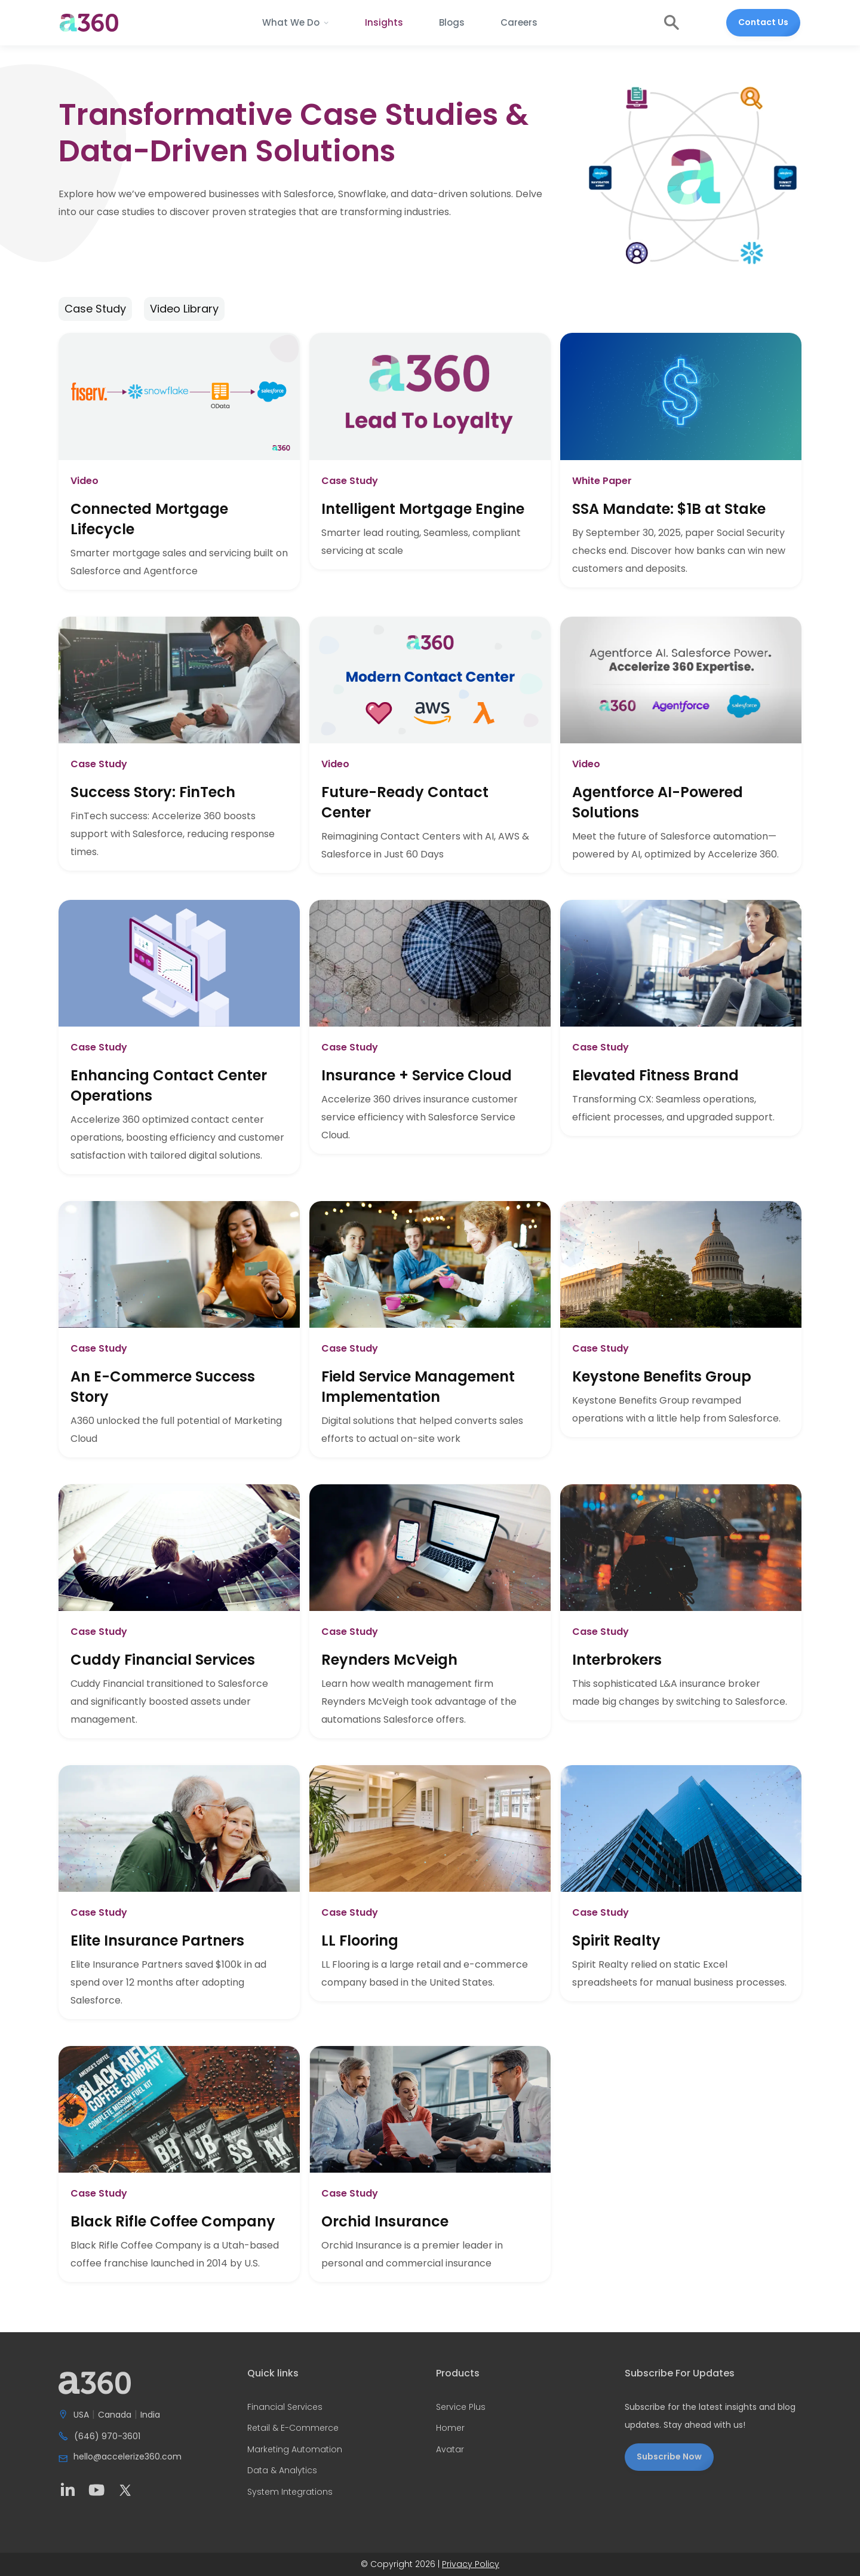 The width and height of the screenshot is (860, 2576). Describe the element at coordinates (669, 2456) in the screenshot. I see `Subscribe Now` at that location.